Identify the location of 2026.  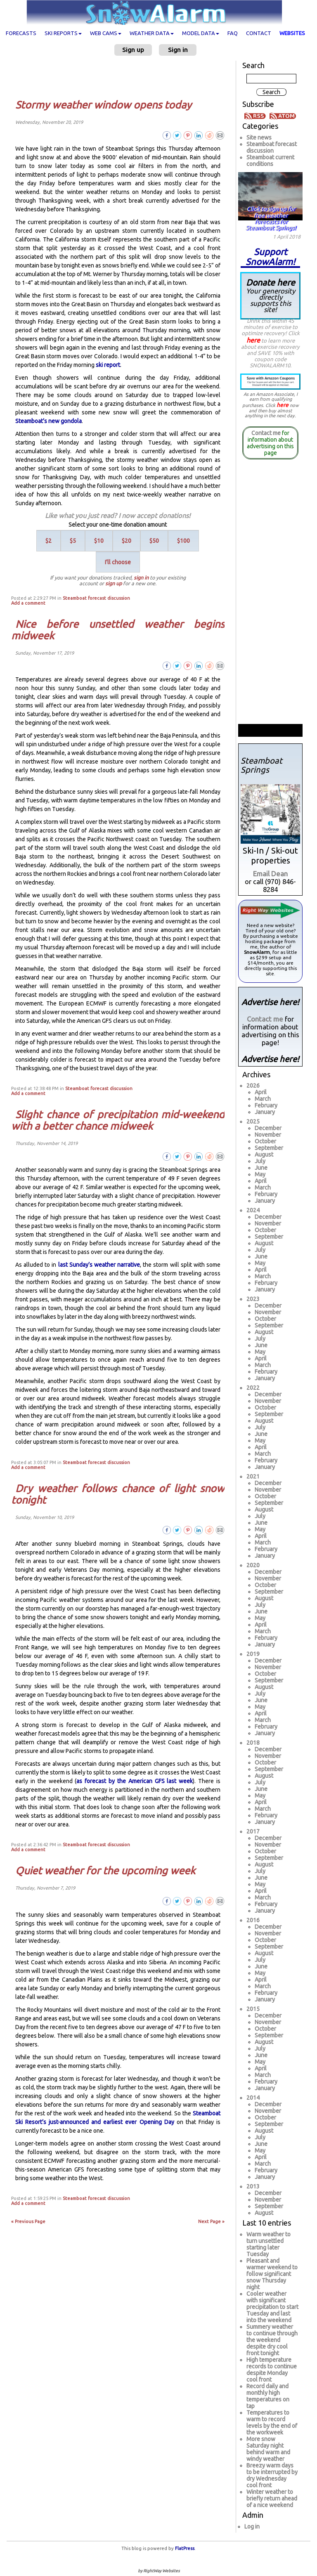
(253, 1085).